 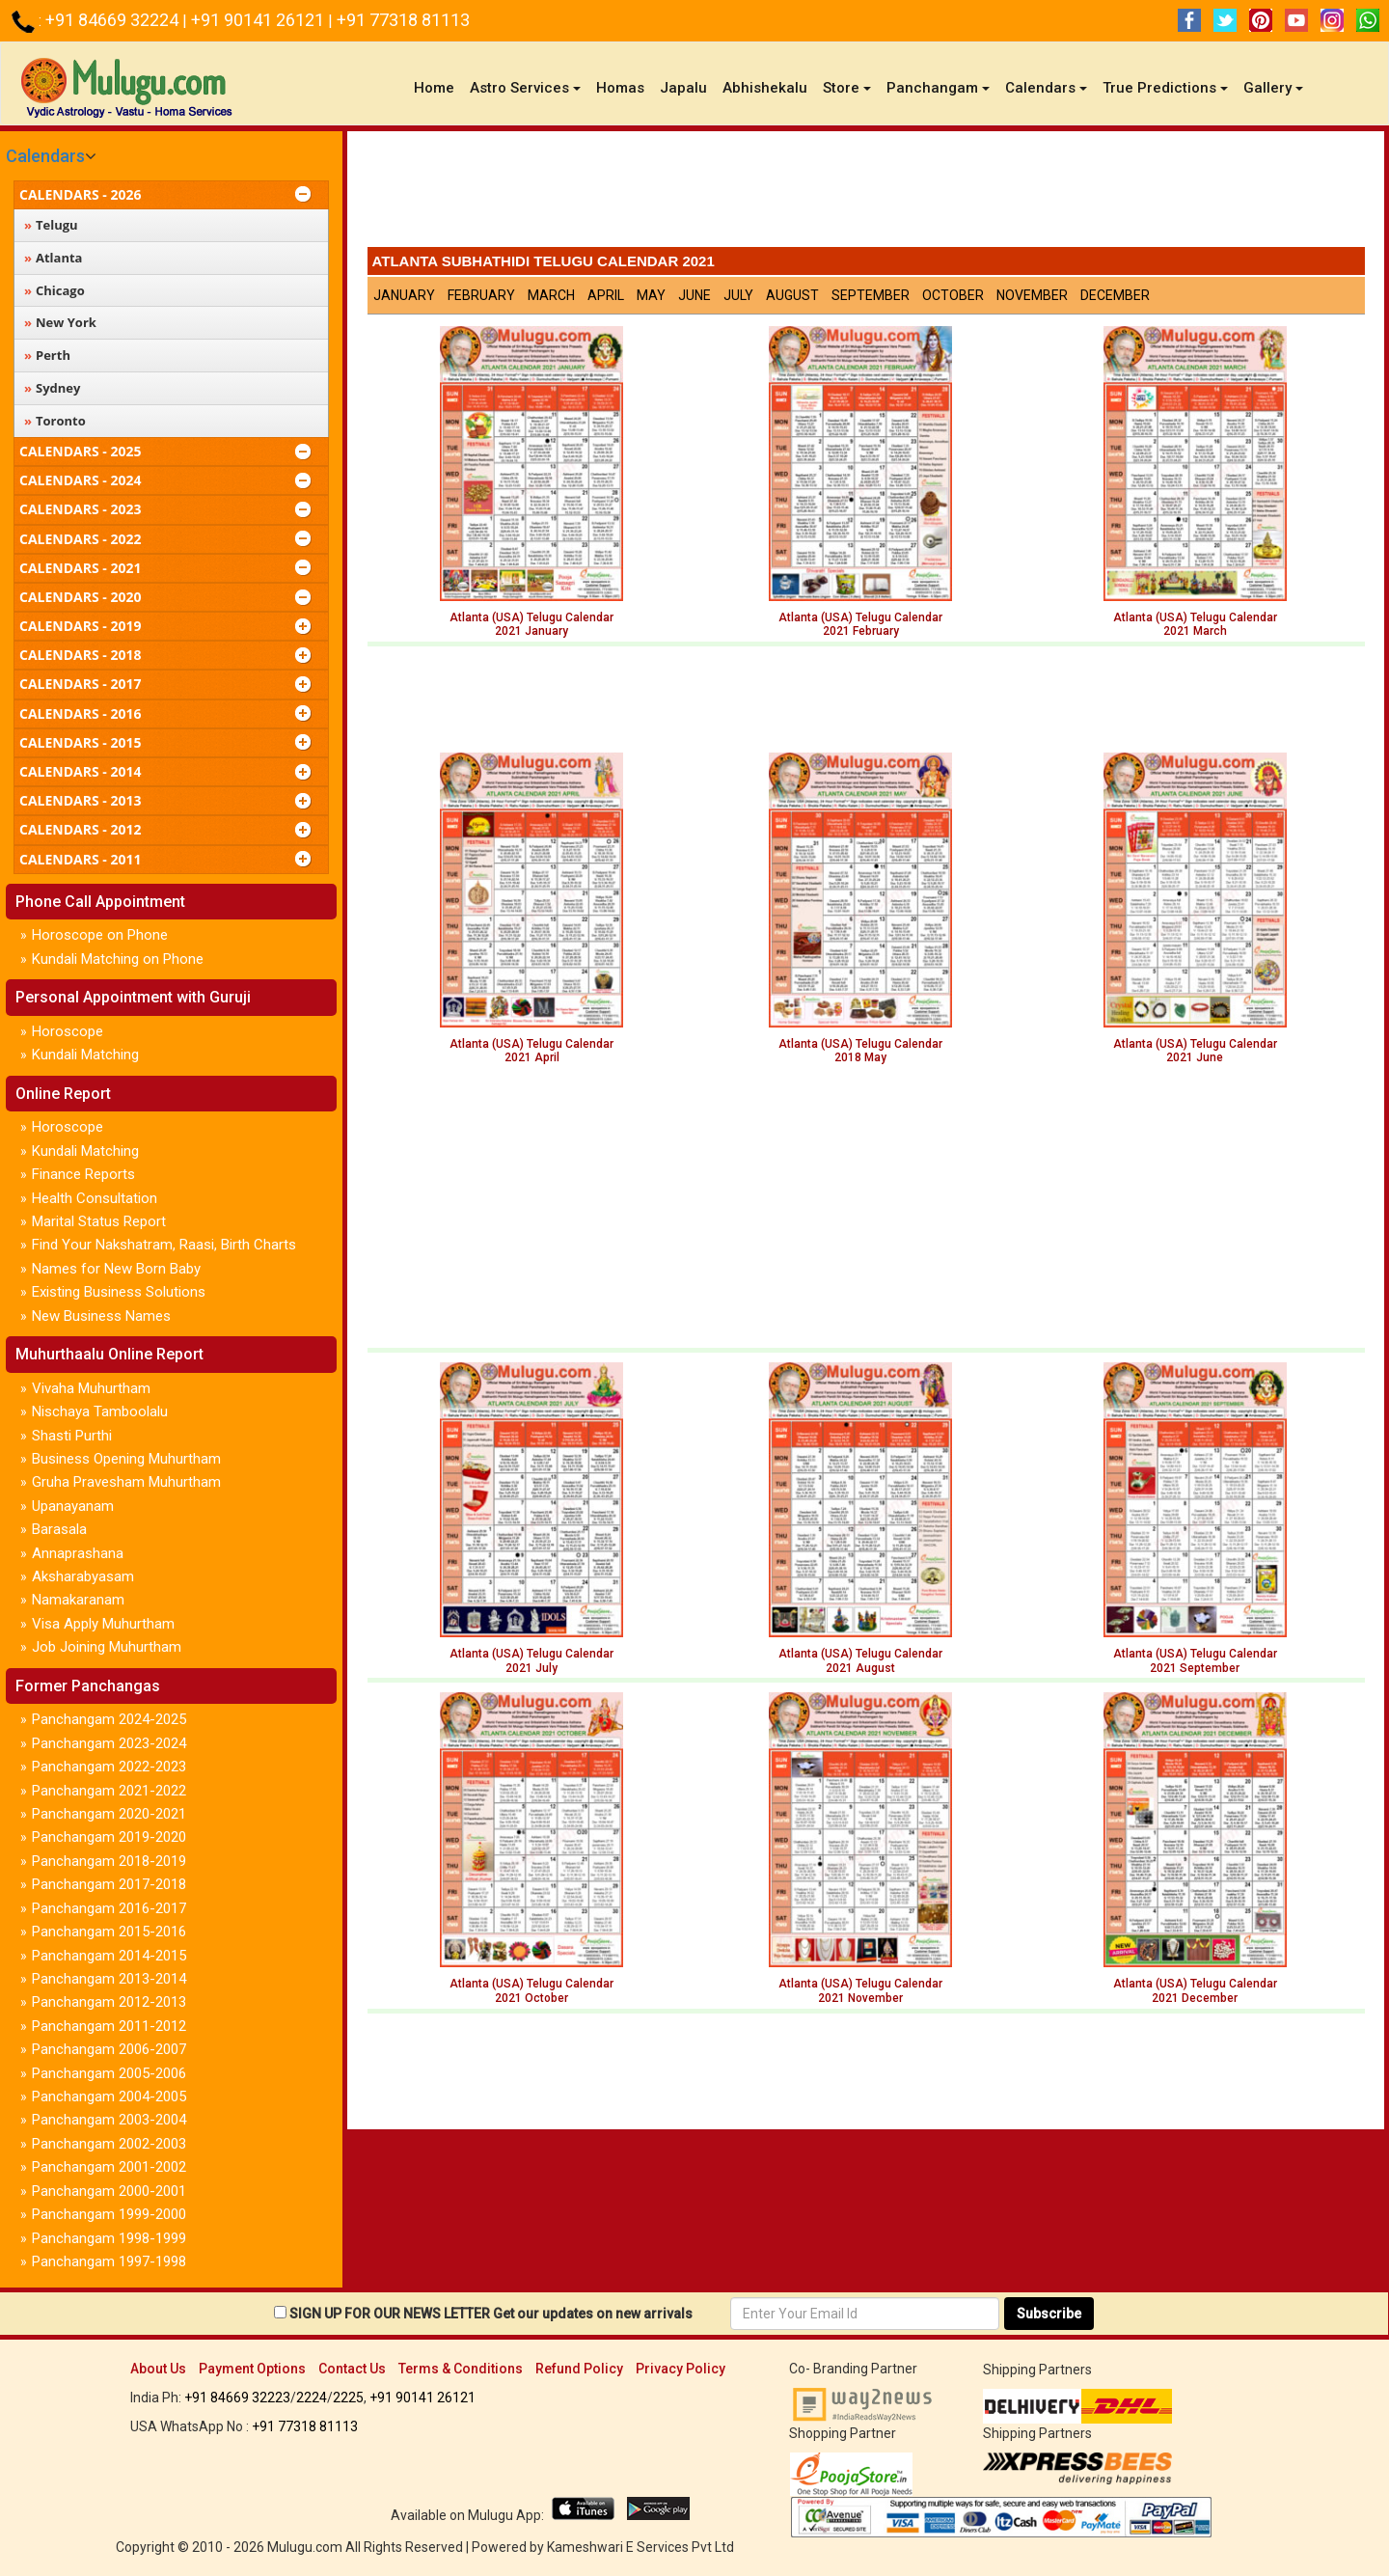 What do you see at coordinates (870, 295) in the screenshot?
I see `September` at bounding box center [870, 295].